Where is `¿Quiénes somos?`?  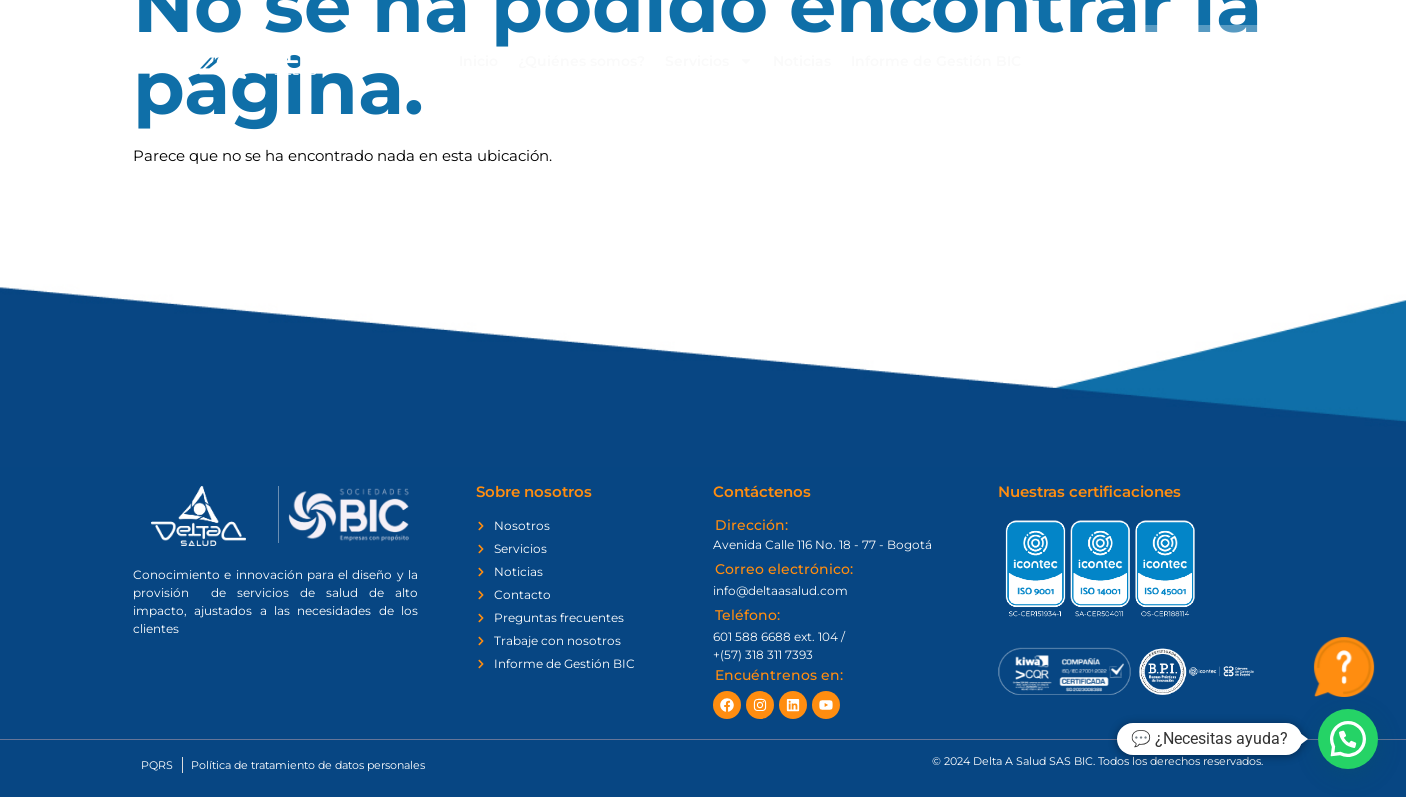
¿Quiénes somos? is located at coordinates (581, 61).